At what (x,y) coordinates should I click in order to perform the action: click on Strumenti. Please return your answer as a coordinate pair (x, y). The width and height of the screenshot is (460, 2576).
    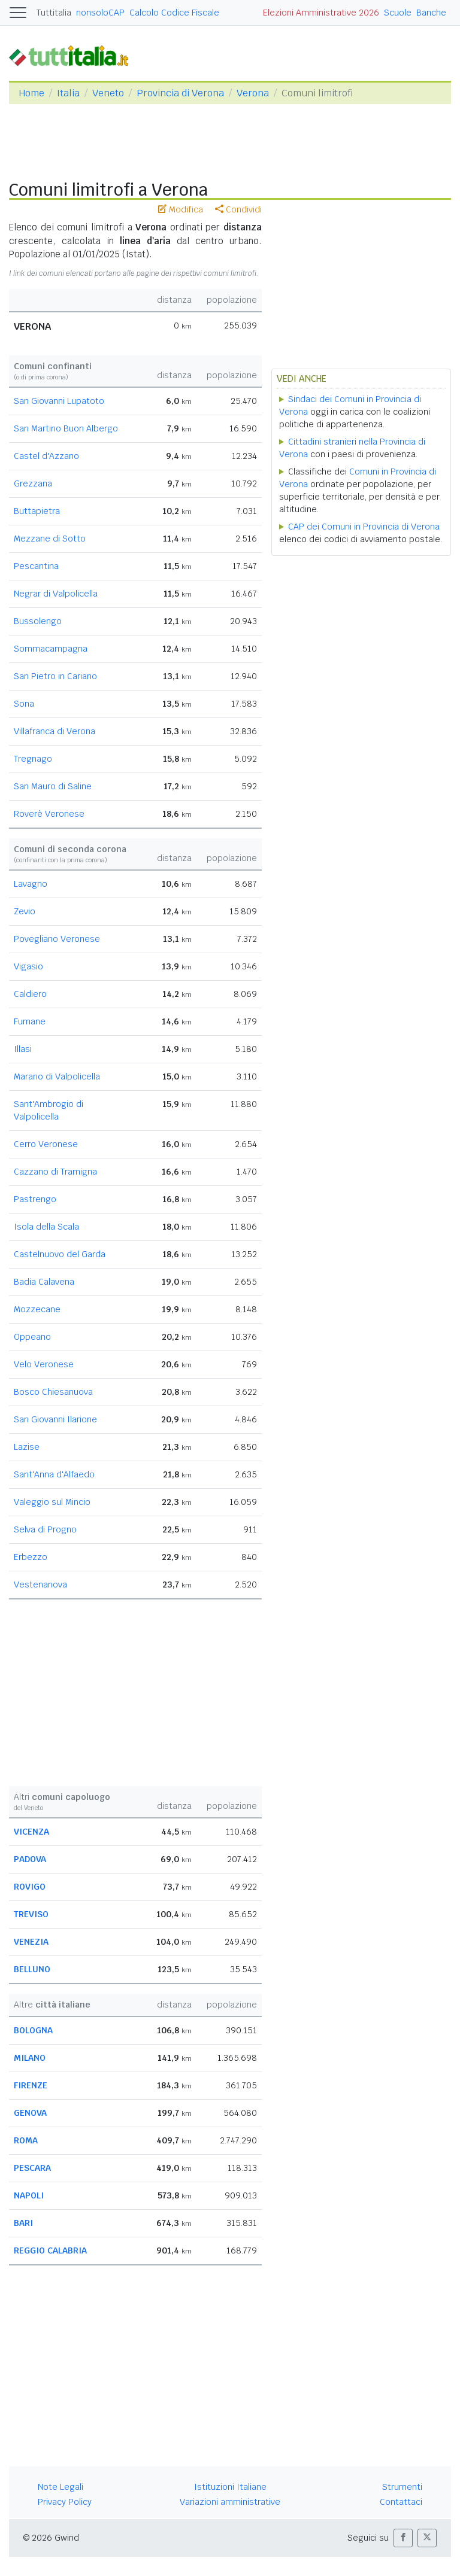
    Looking at the image, I should click on (402, 2486).